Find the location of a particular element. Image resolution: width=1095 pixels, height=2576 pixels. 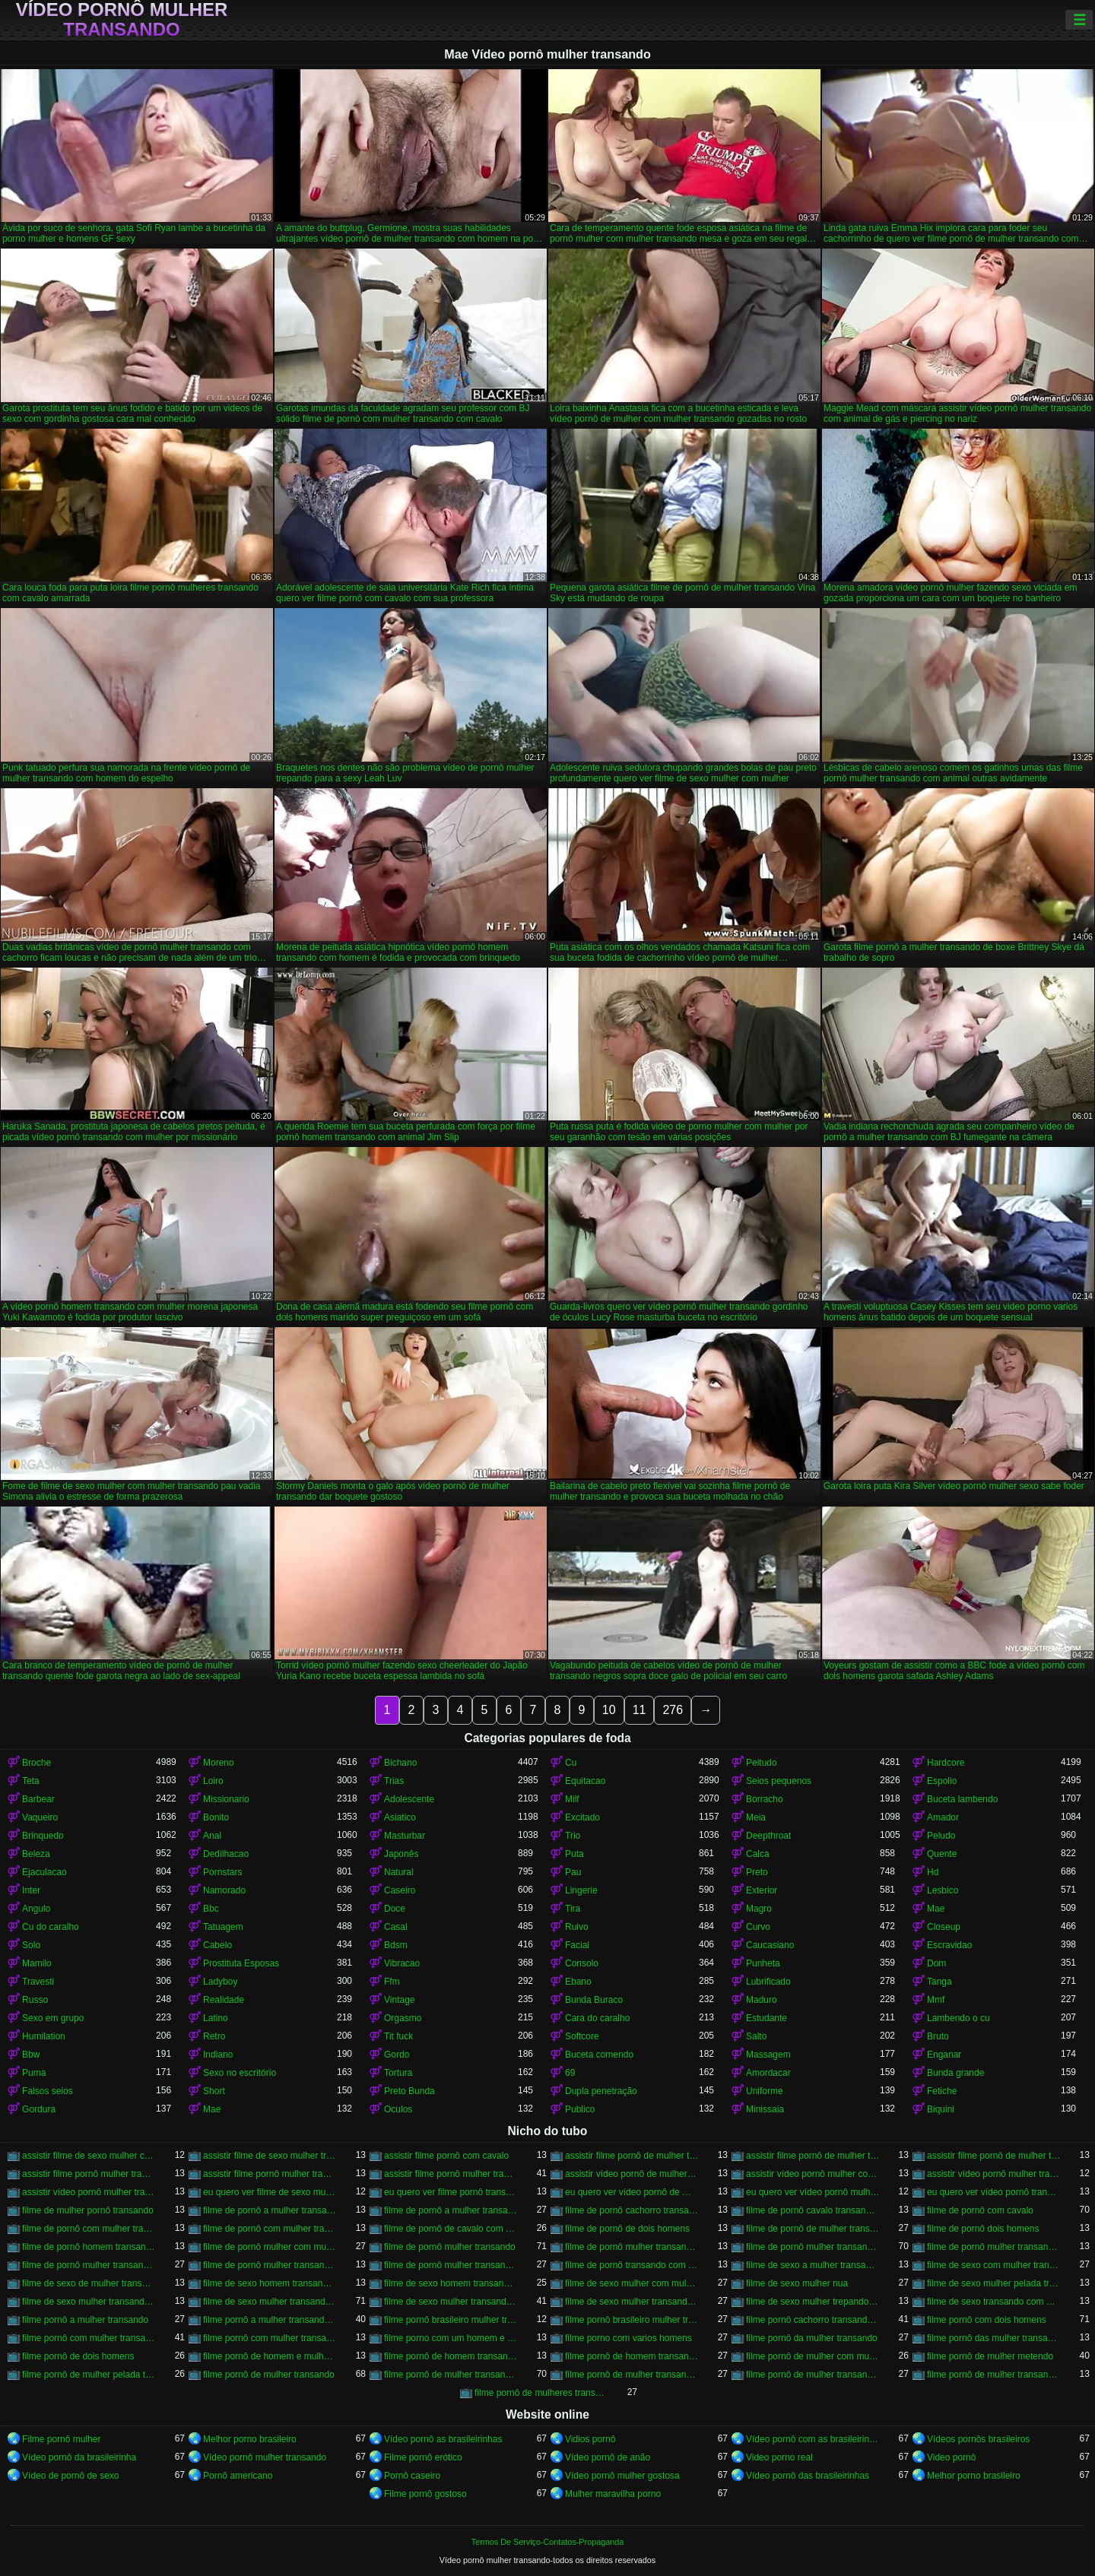

Filme pornô gostoso is located at coordinates (425, 2494).